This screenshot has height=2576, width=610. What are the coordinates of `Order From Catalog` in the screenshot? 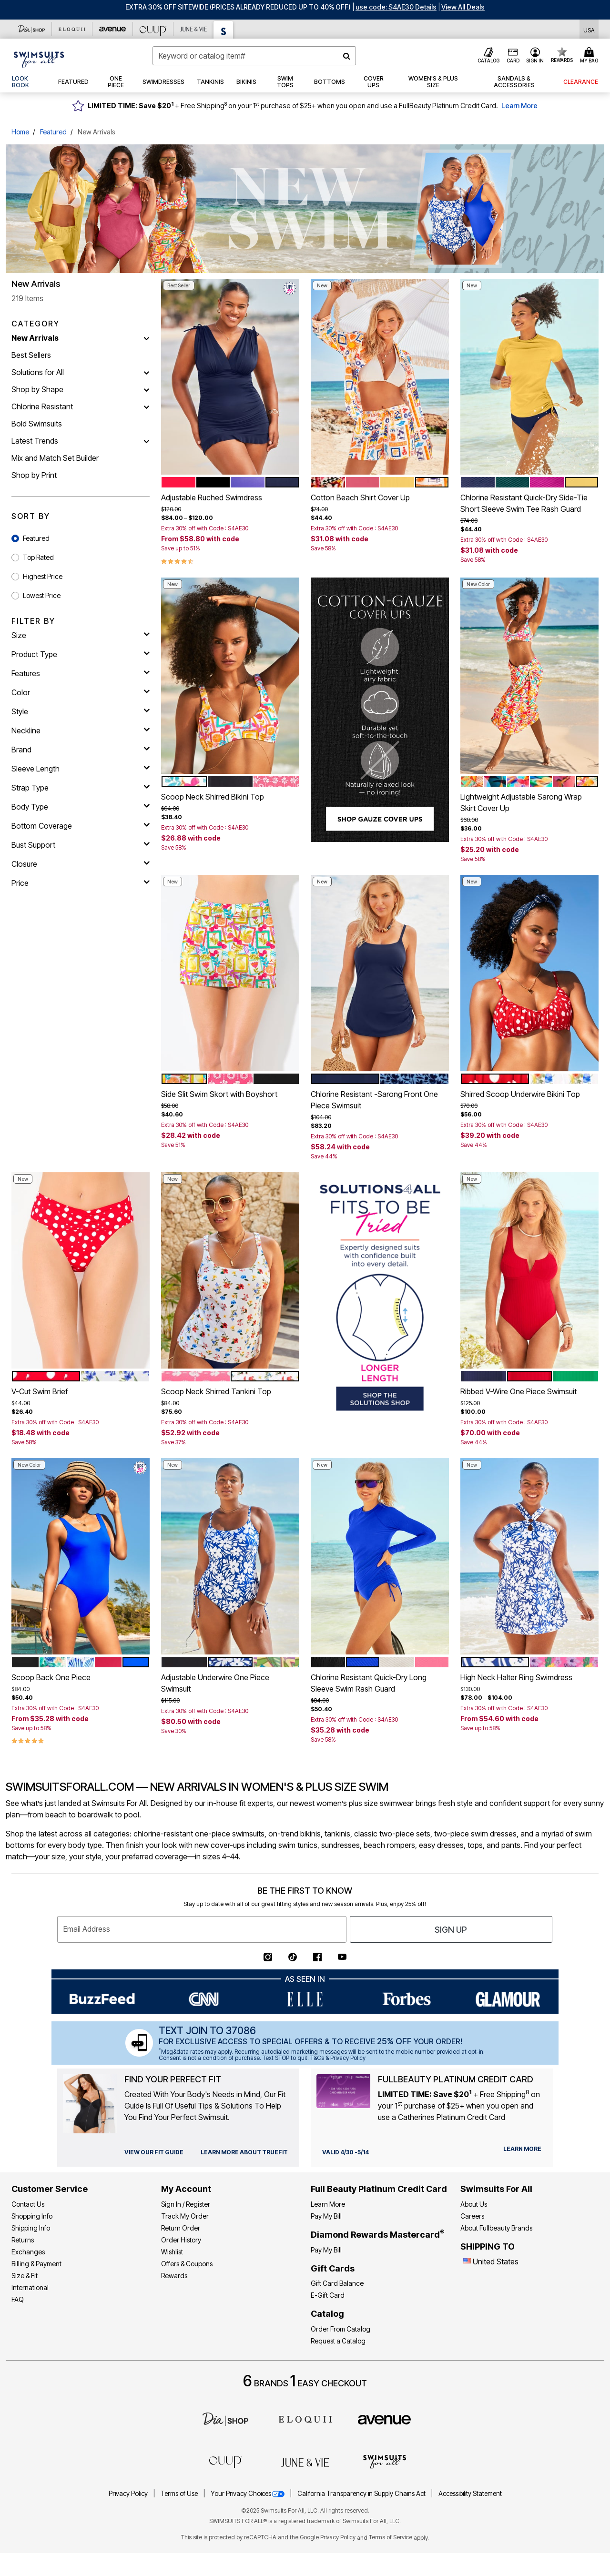 It's located at (340, 2329).